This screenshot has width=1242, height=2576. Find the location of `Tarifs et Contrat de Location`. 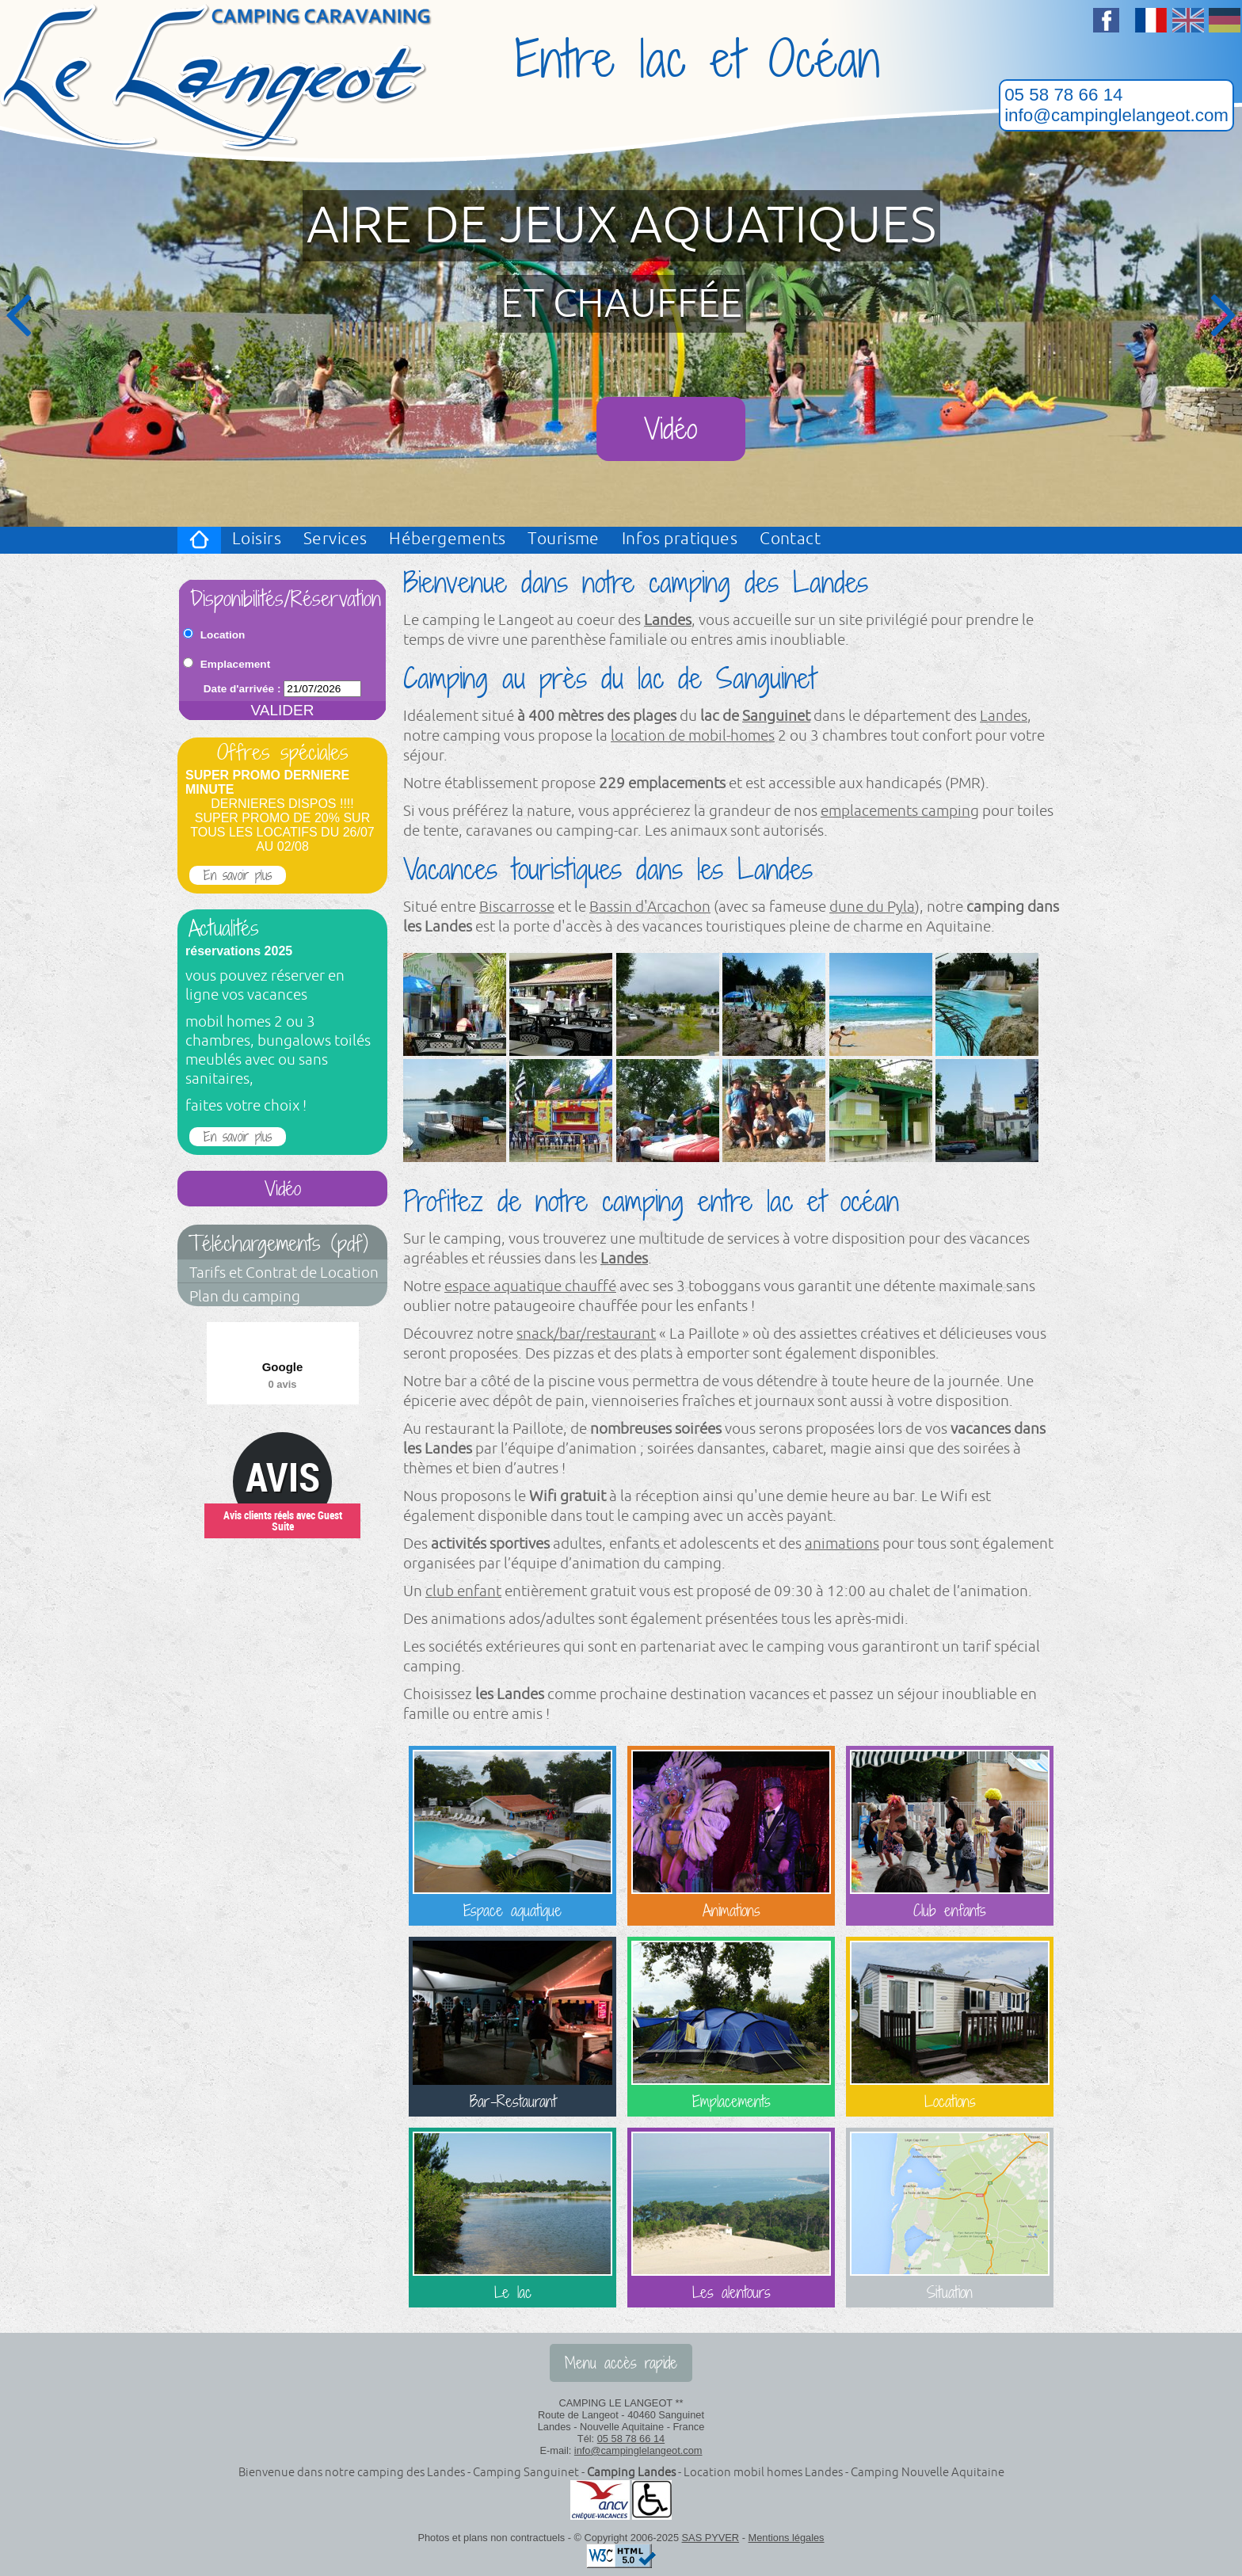

Tarifs et Contrat de Location is located at coordinates (284, 1272).